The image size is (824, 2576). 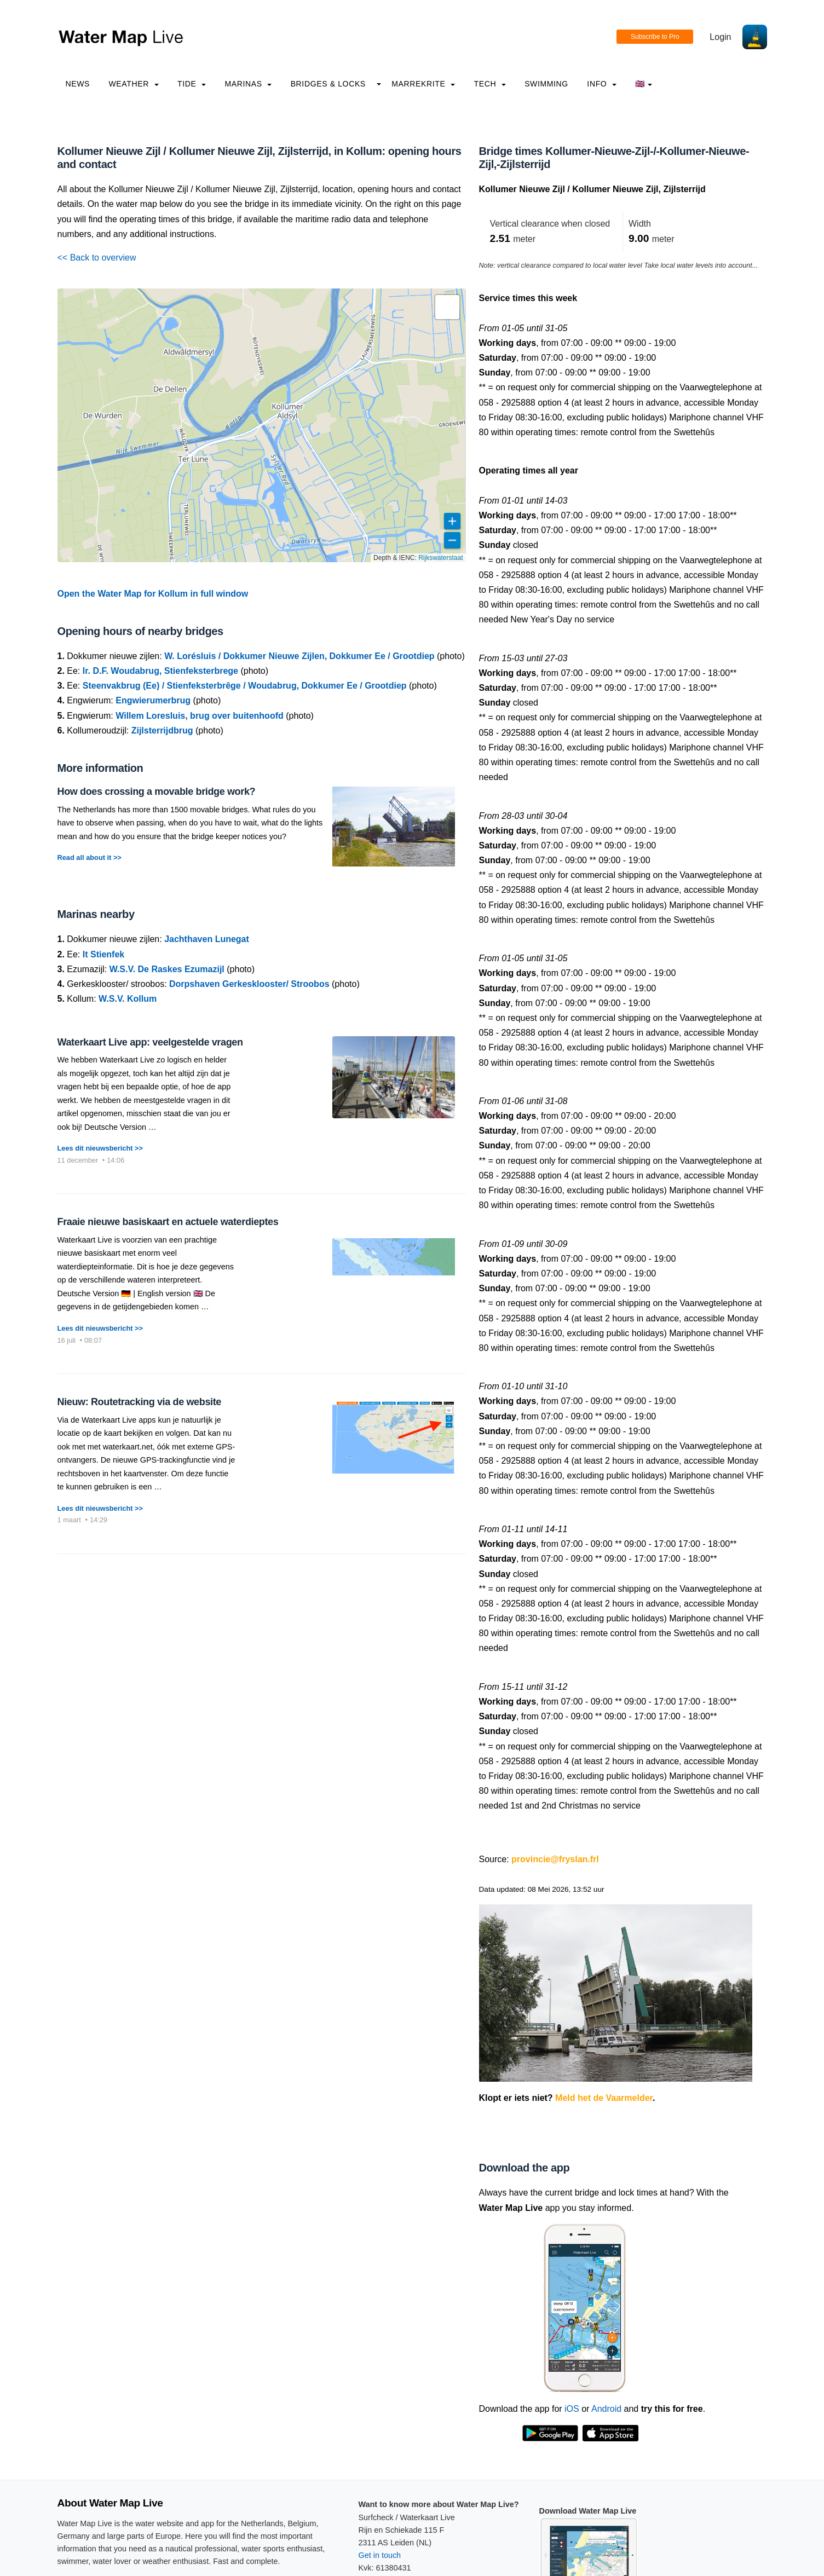 What do you see at coordinates (168, 1221) in the screenshot?
I see `Fraaie nieuwe basiskaart en actuele waterdieptes` at bounding box center [168, 1221].